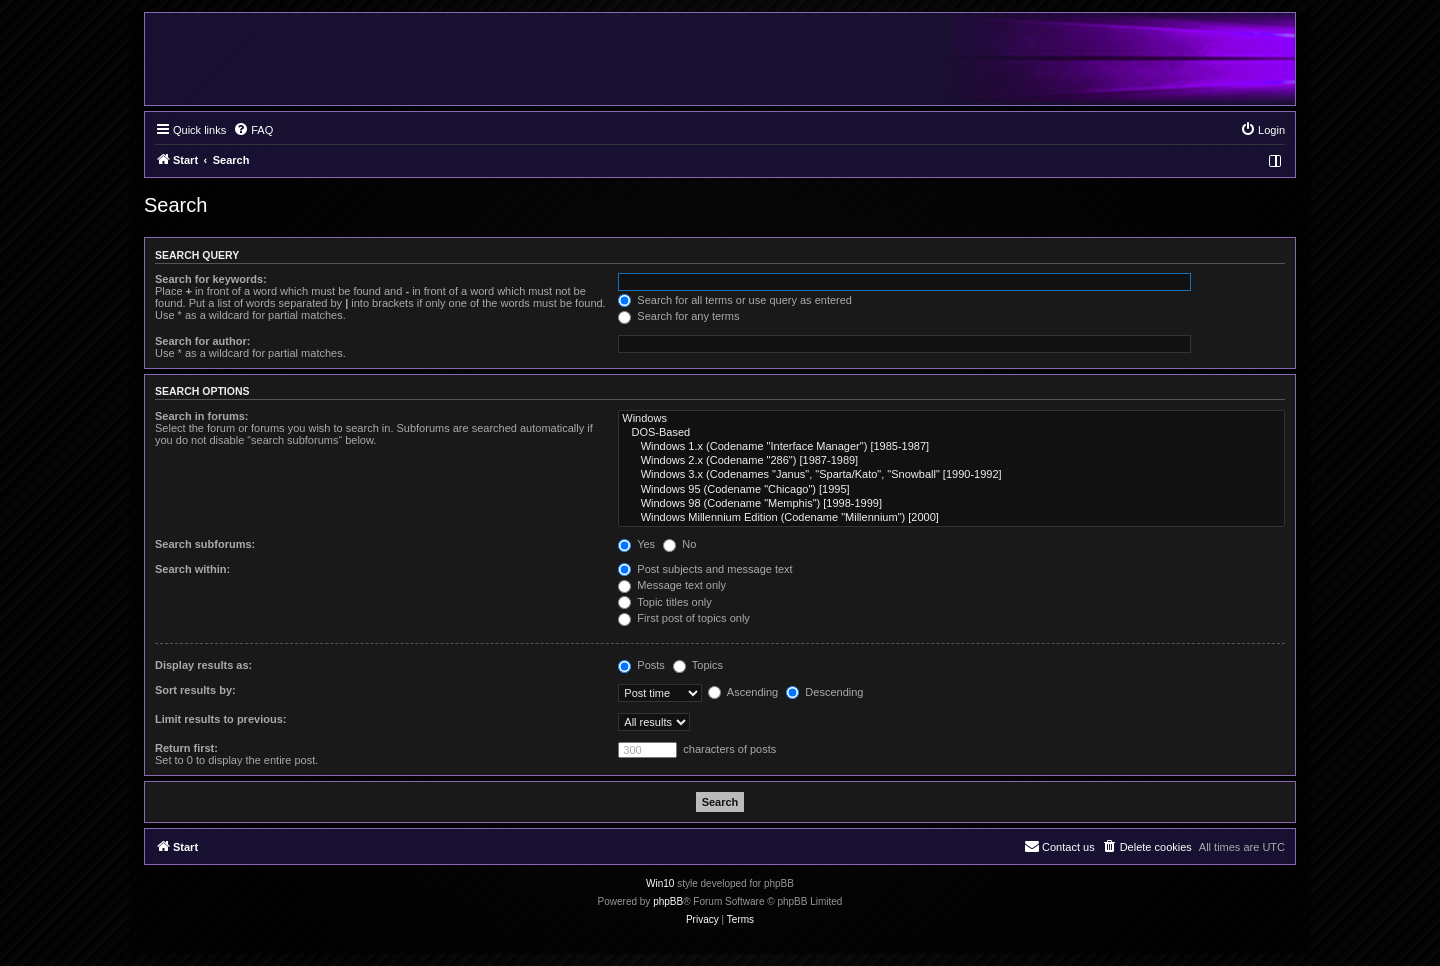 The image size is (1440, 966). Describe the element at coordinates (684, 618) in the screenshot. I see `First post of topics only` at that location.